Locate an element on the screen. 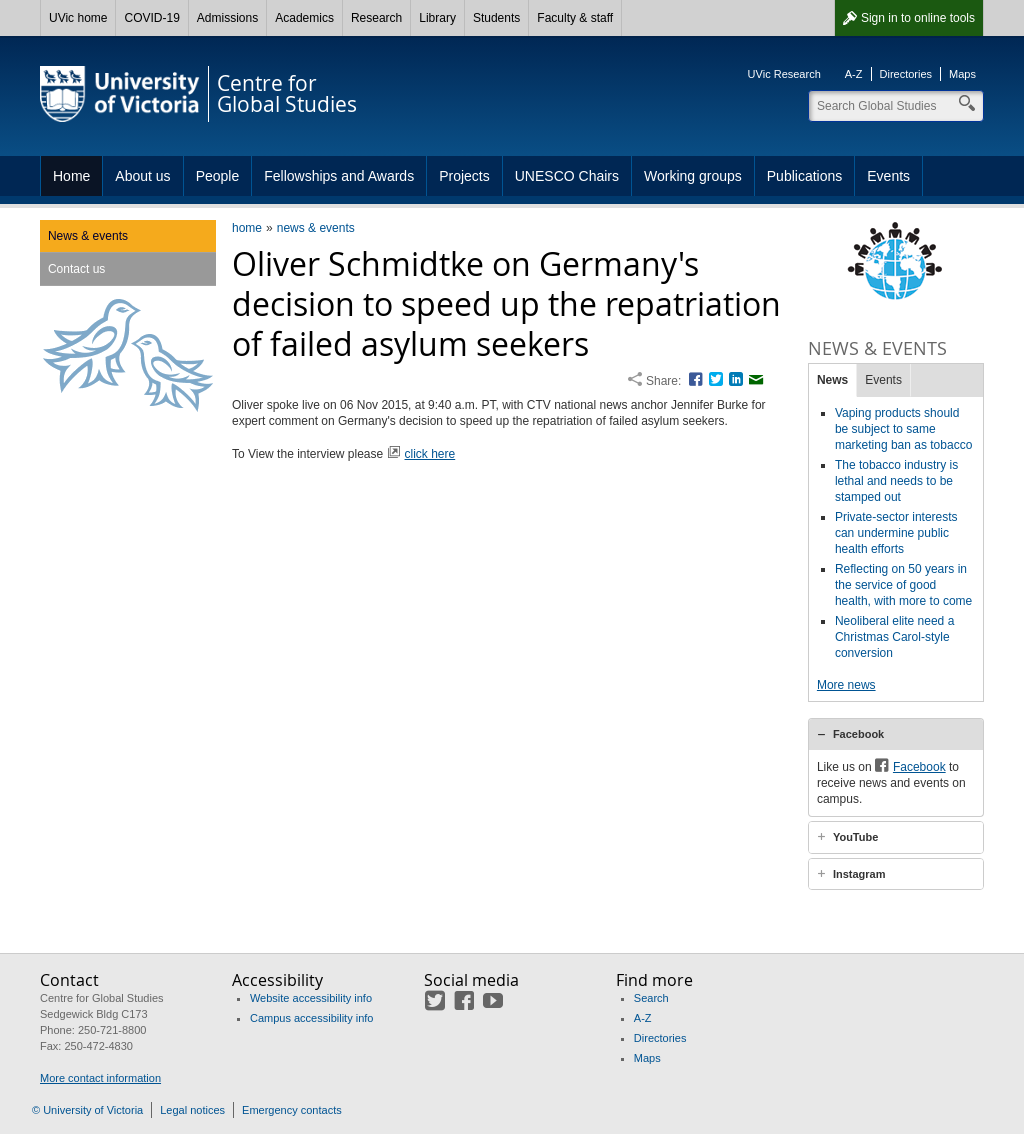 This screenshot has height=1134, width=1024. Website accessibility info is located at coordinates (311, 998).